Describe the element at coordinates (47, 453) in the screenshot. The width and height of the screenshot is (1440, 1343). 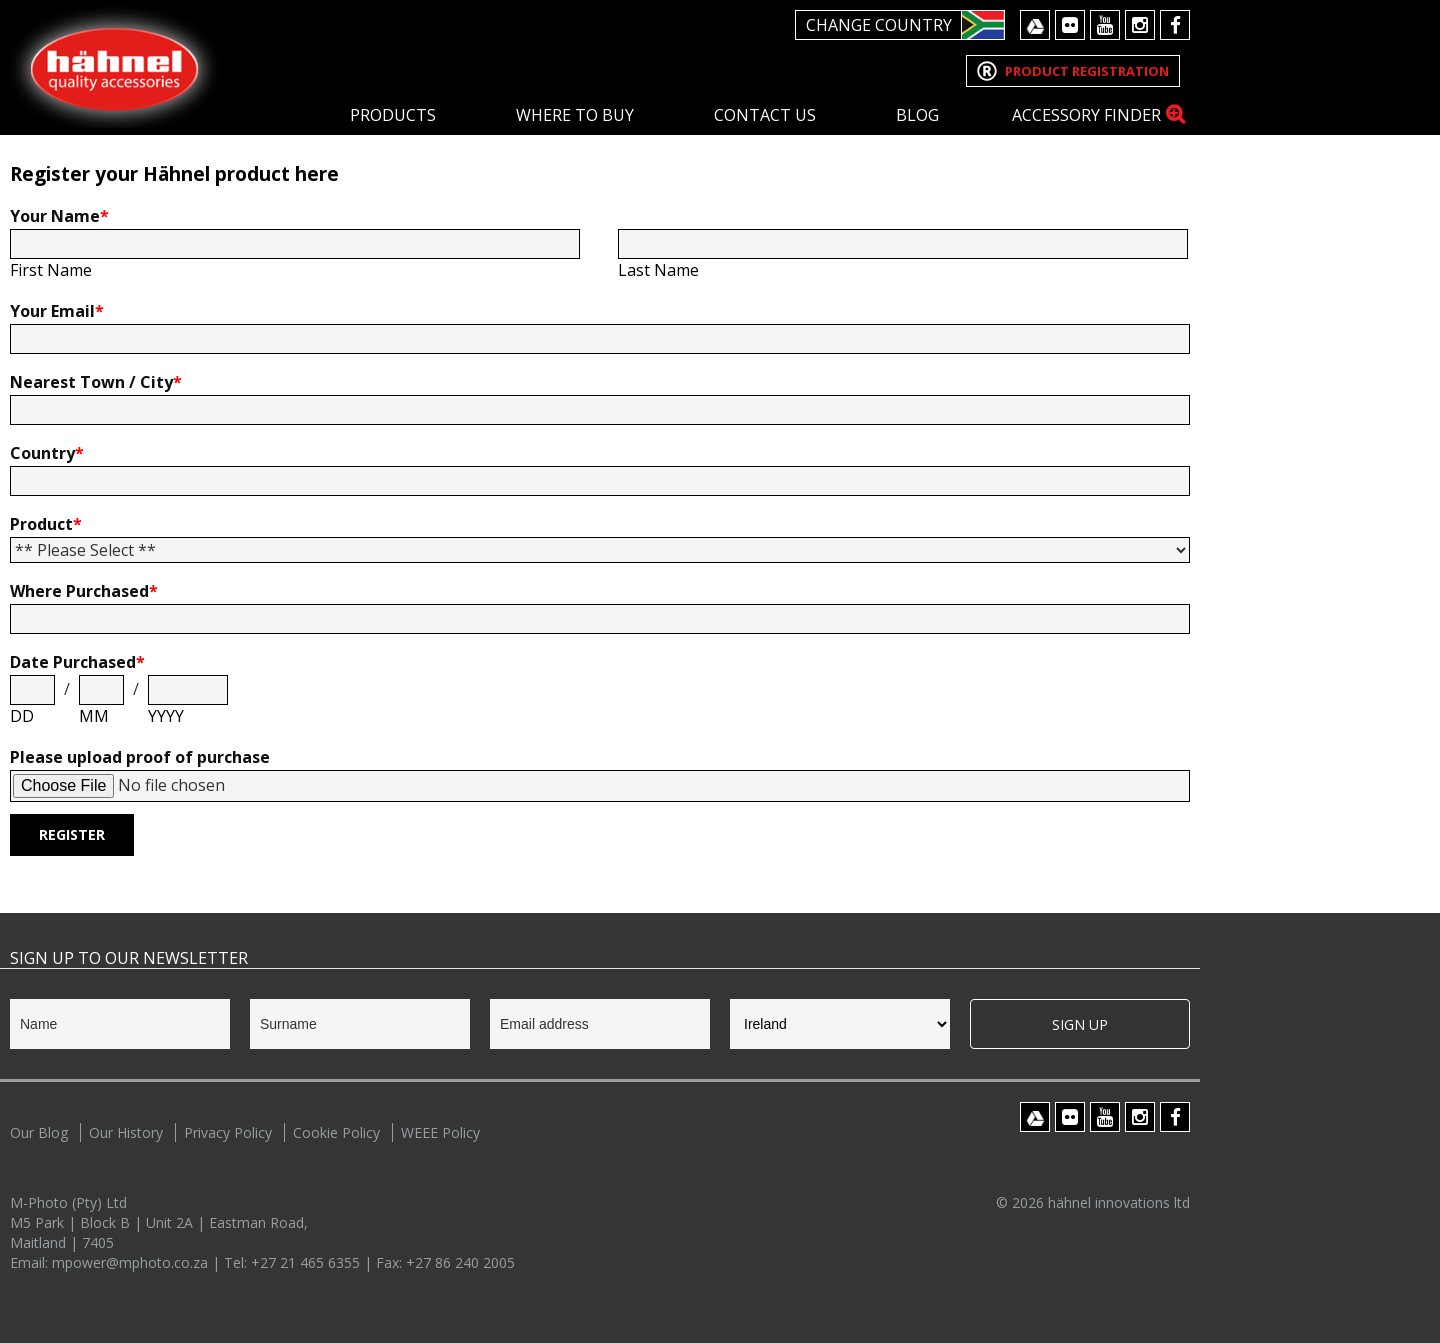
I see `Country` at that location.